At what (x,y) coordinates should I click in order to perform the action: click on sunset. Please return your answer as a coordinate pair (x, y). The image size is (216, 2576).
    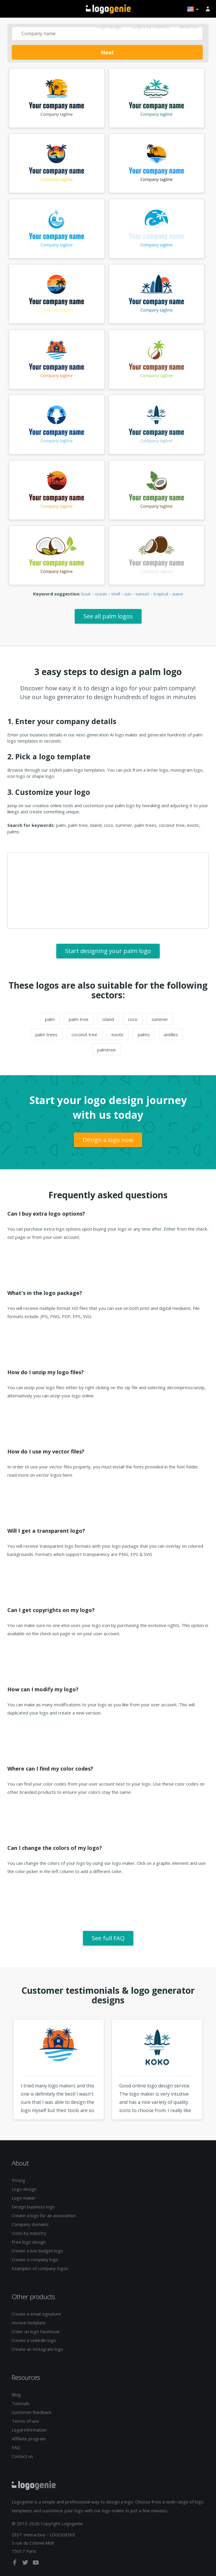
    Looking at the image, I should click on (142, 594).